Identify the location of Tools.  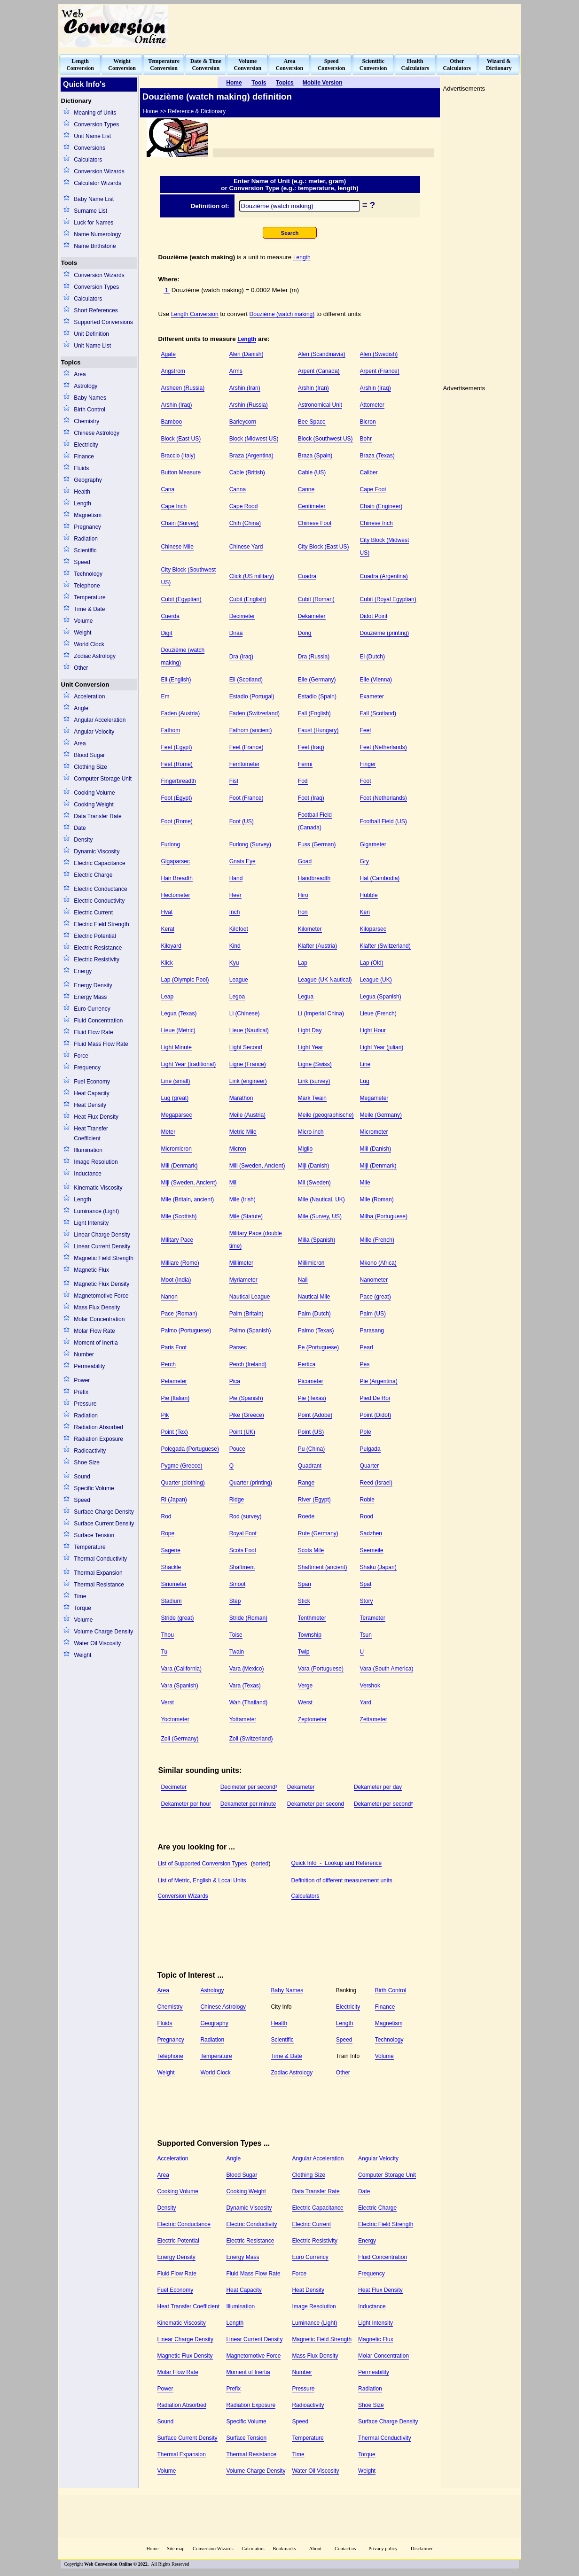
(69, 262).